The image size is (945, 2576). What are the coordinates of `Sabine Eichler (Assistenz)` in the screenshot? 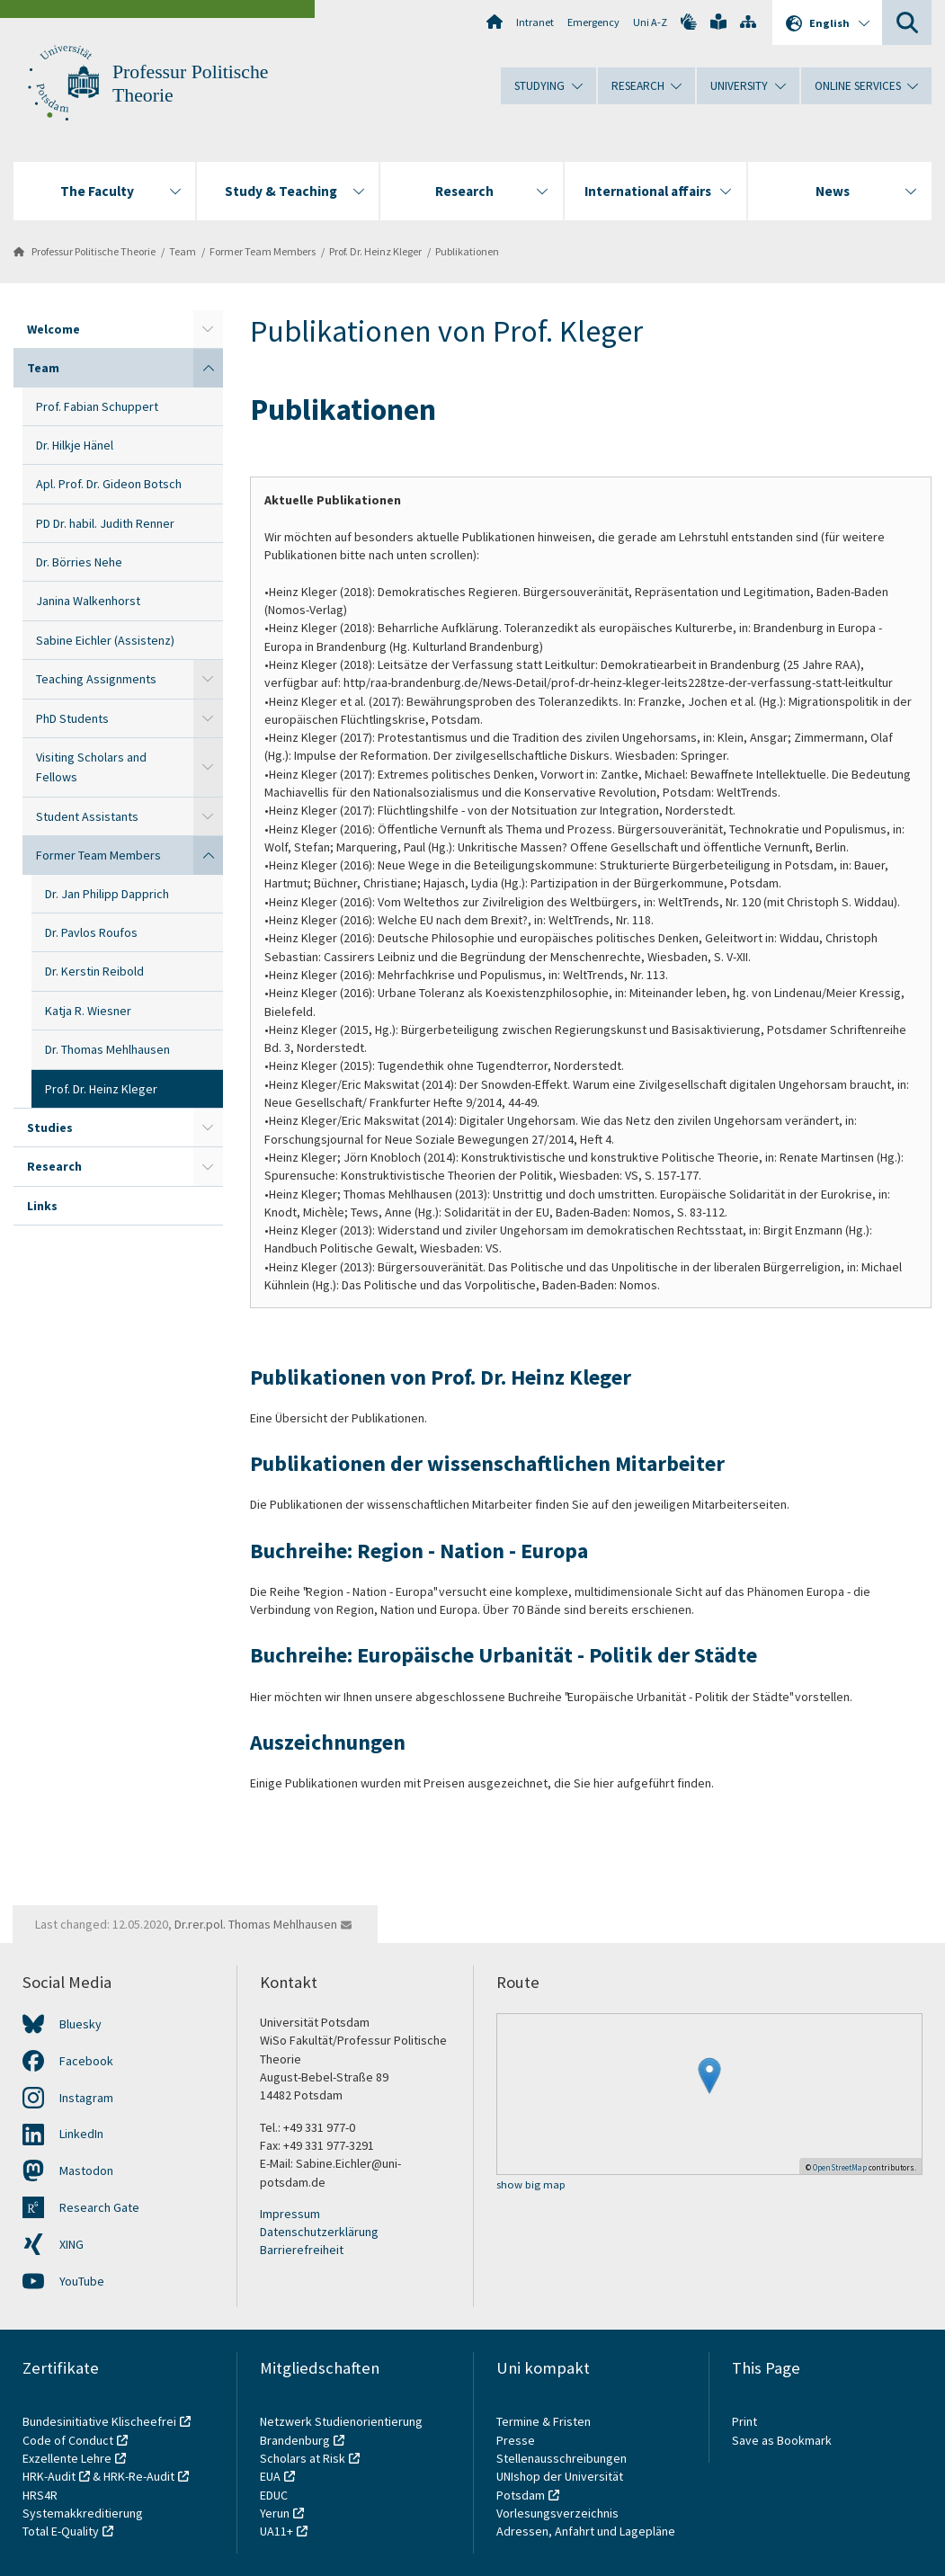 It's located at (105, 640).